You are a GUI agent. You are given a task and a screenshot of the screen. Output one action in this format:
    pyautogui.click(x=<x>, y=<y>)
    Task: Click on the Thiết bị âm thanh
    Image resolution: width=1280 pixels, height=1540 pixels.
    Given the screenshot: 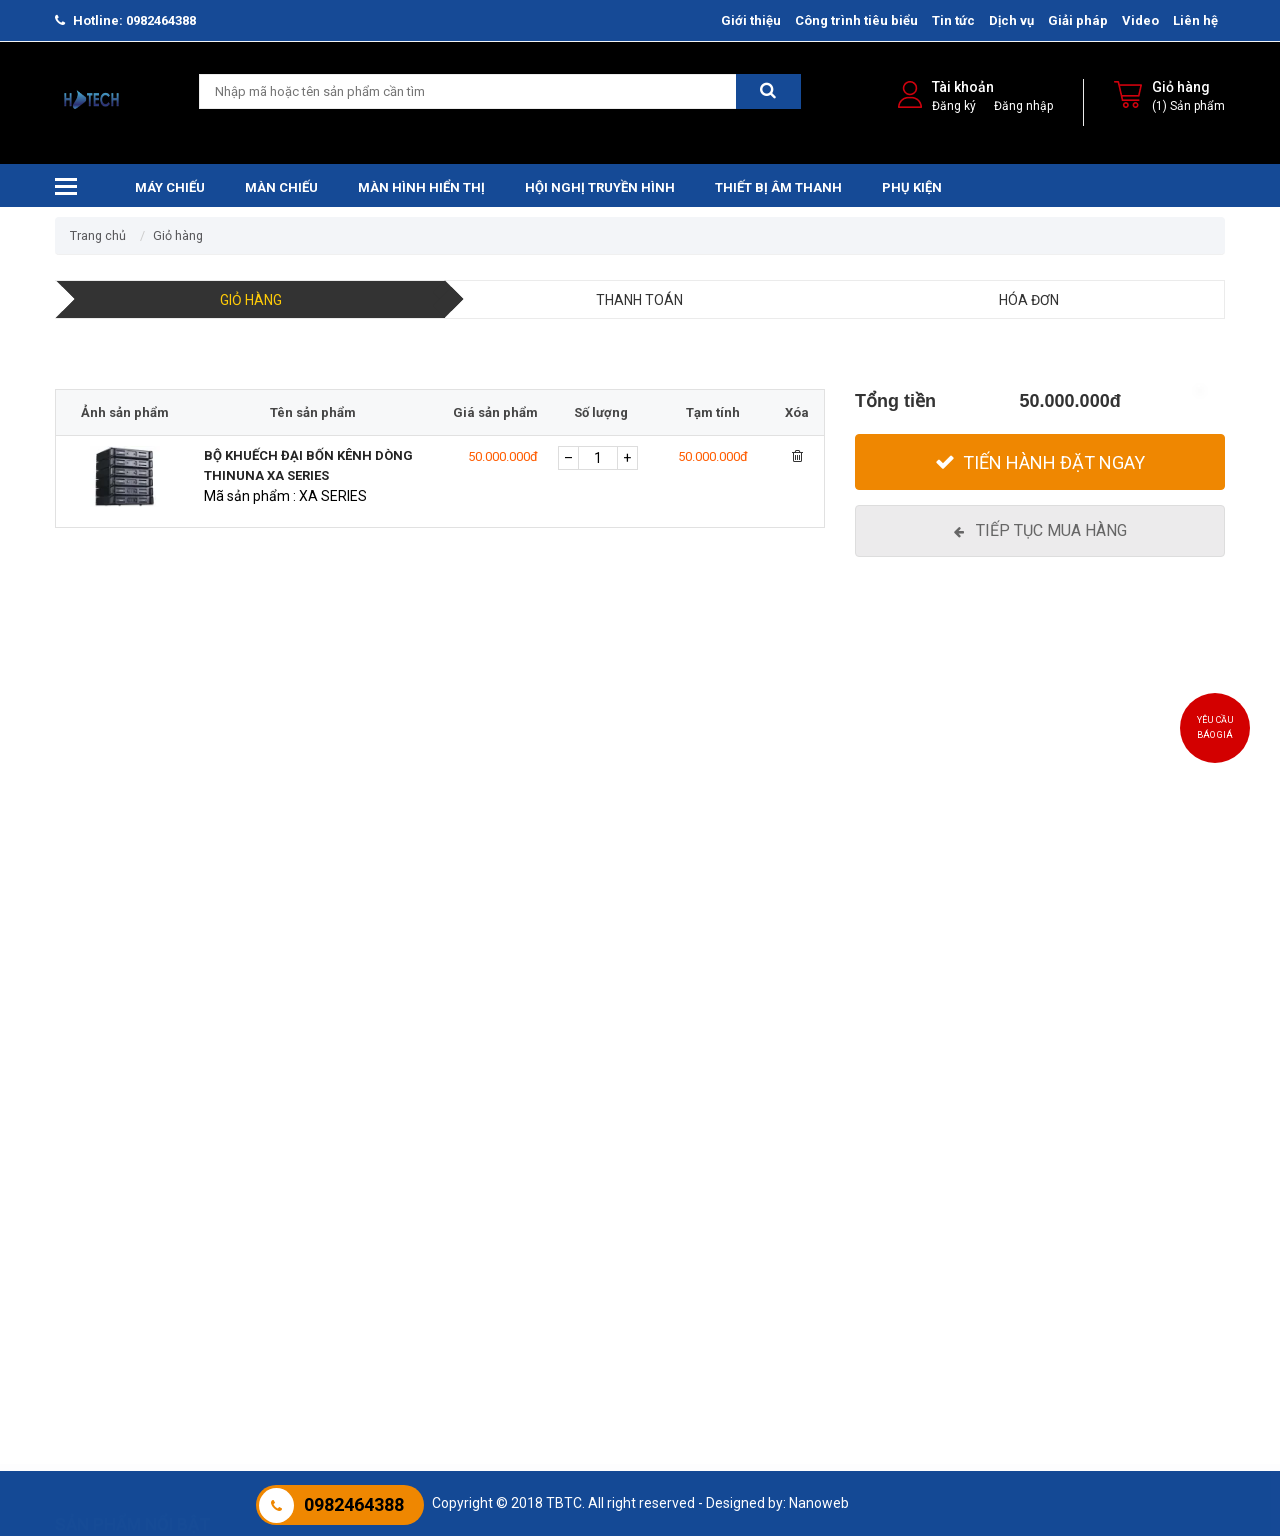 What is the action you would take?
    pyautogui.click(x=778, y=191)
    